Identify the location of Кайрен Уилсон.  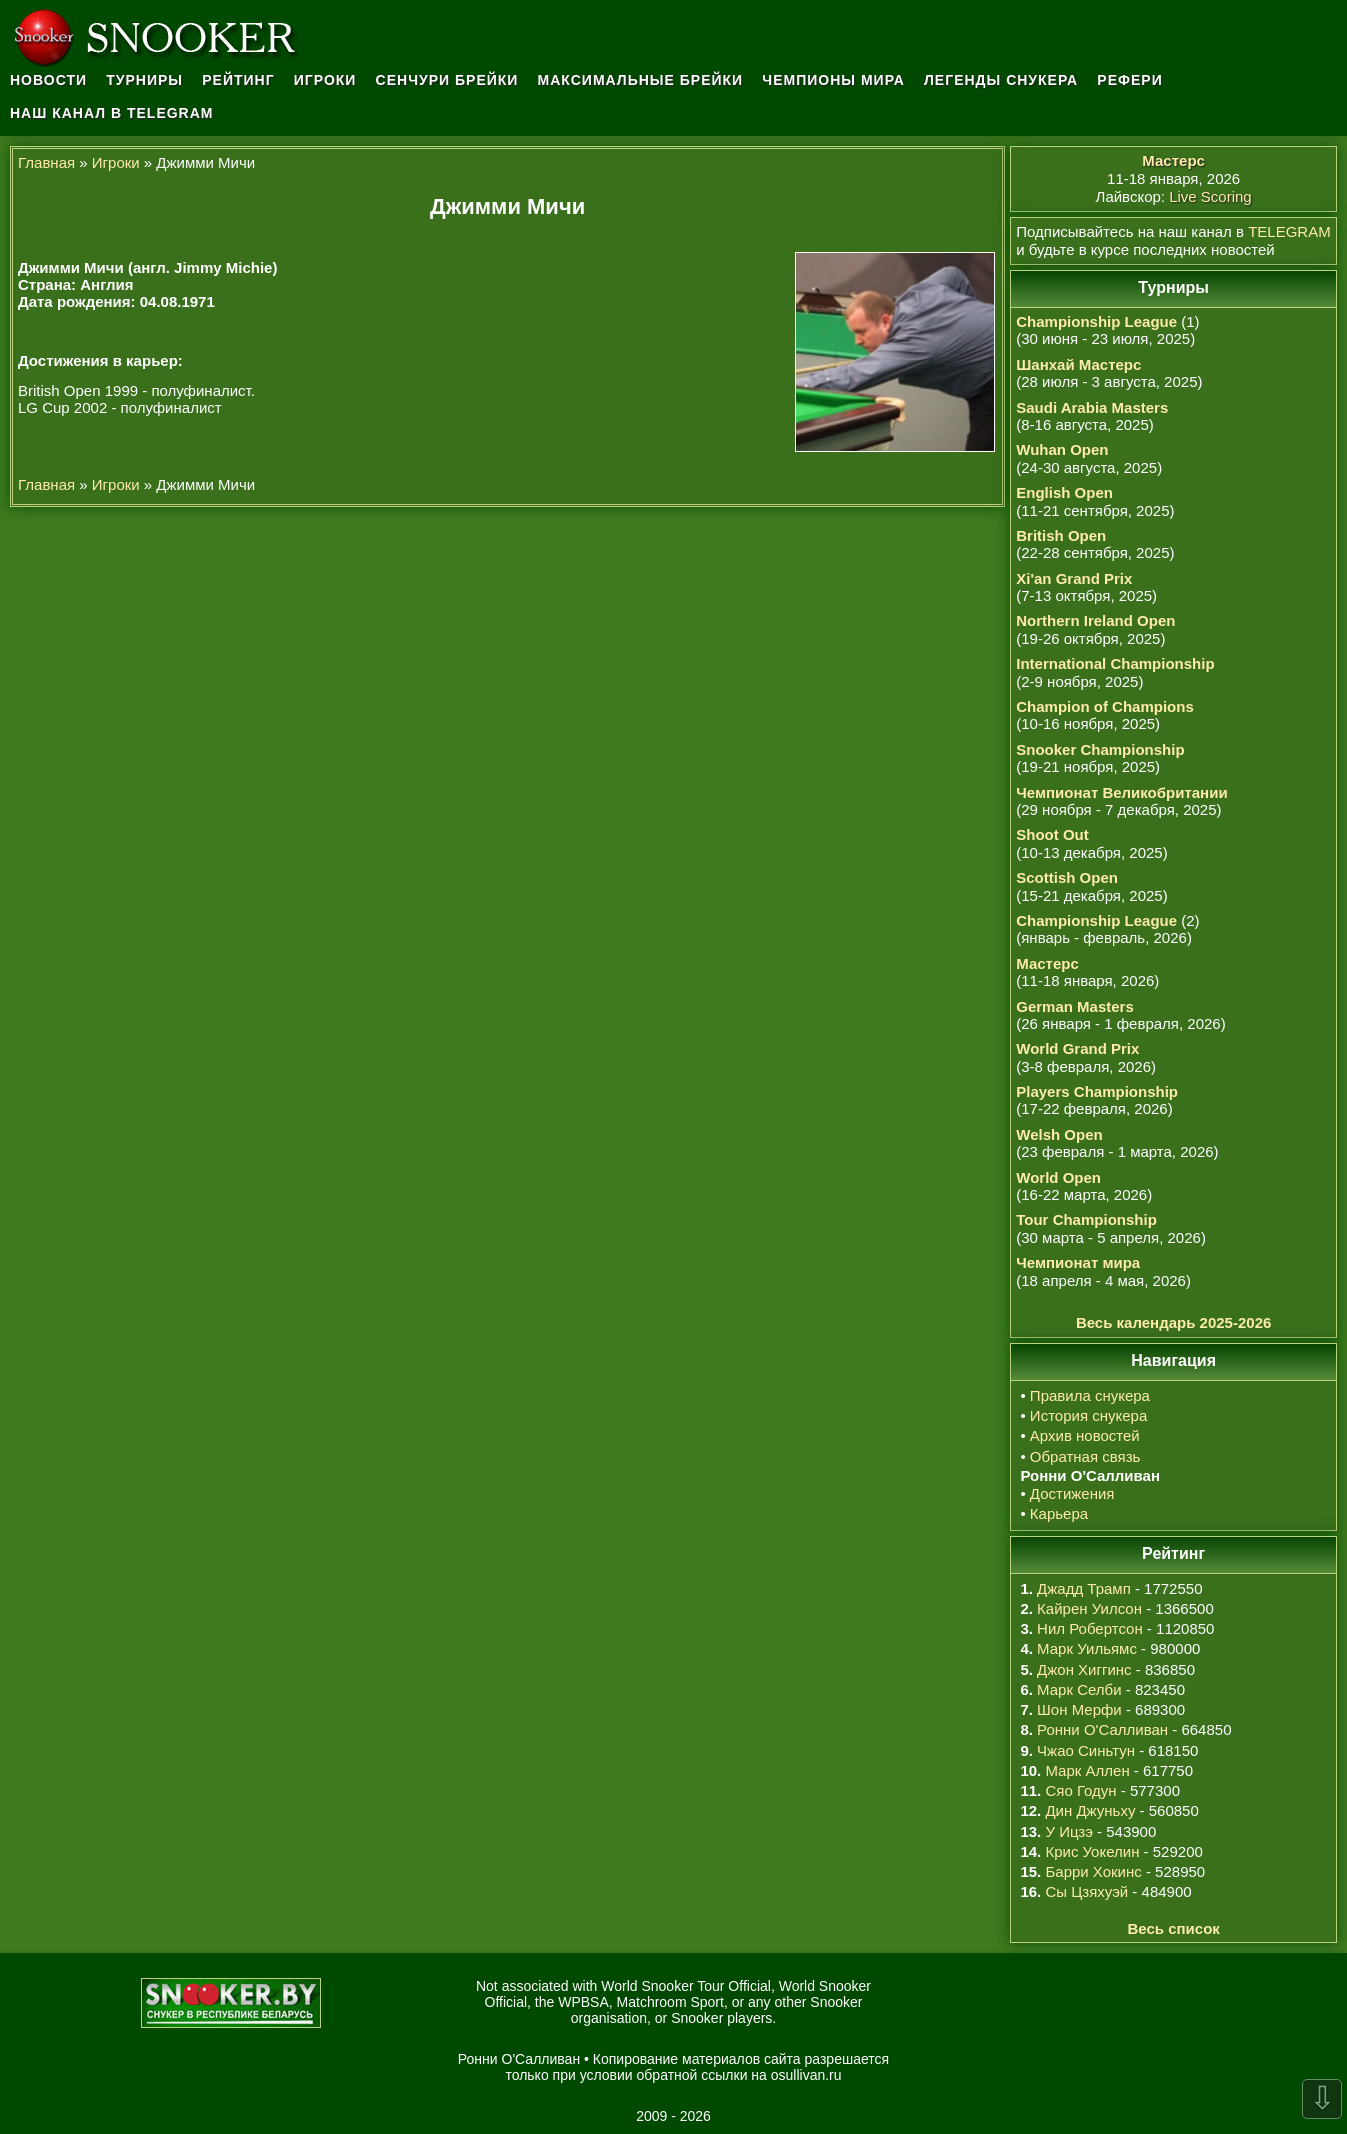
(1089, 1608).